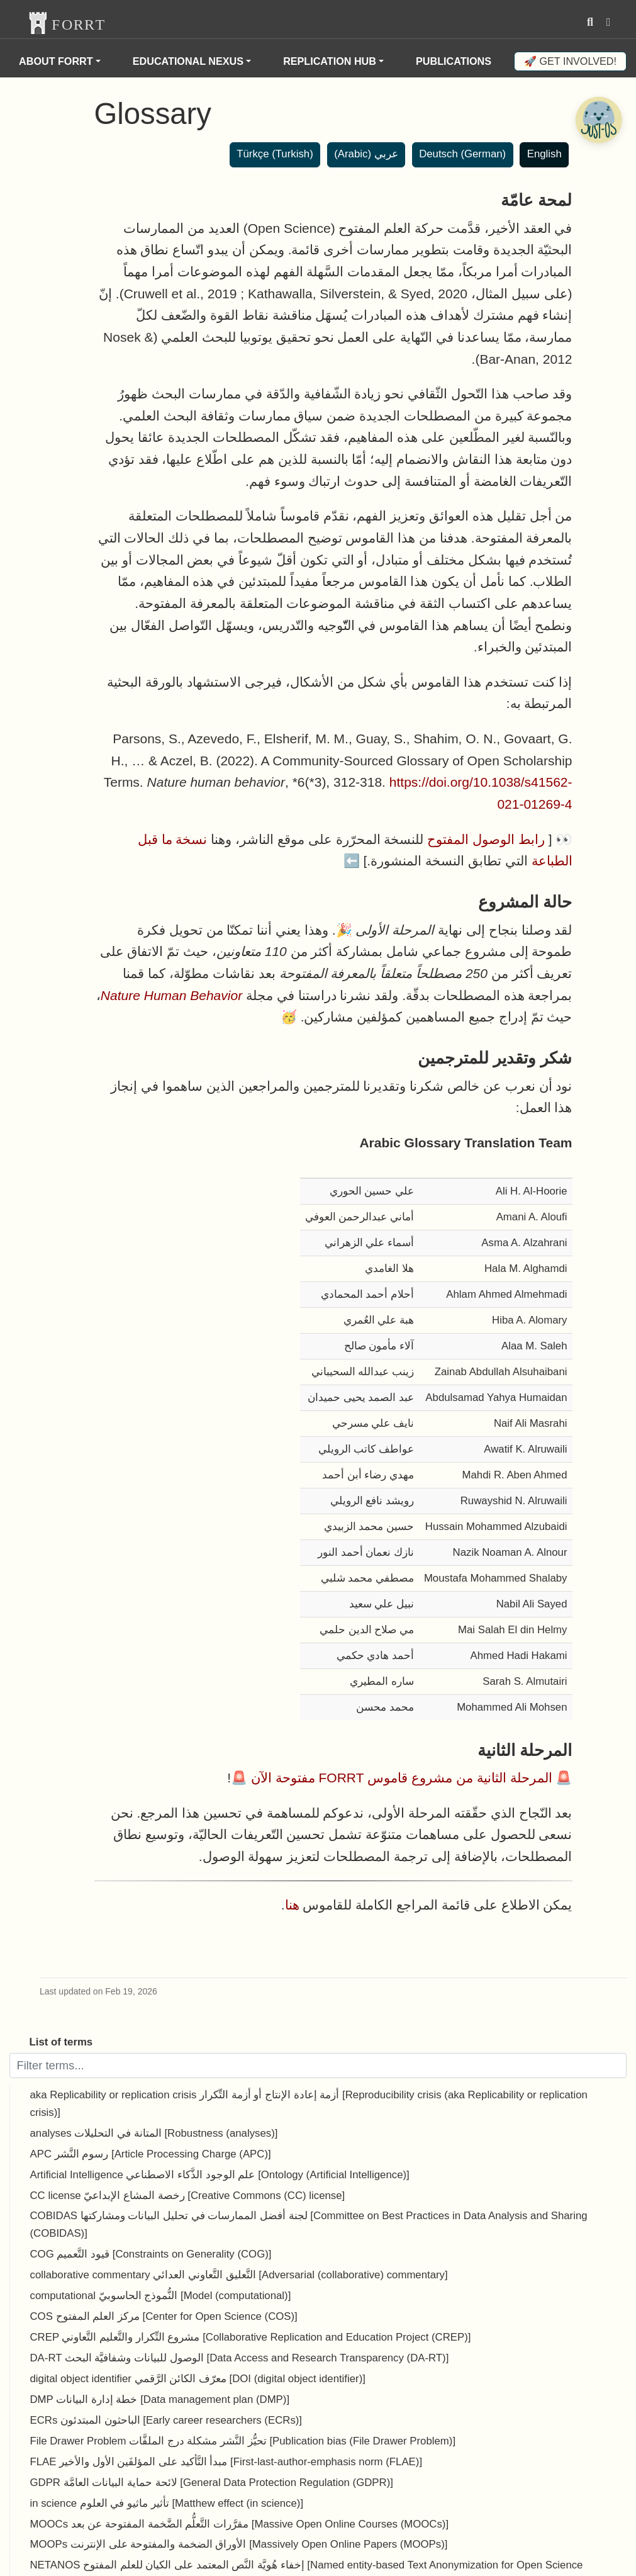  Describe the element at coordinates (401, 1777) in the screenshot. I see `المرحلة الثانية من مشروع قاموس FORRT مفتوحة الآن` at that location.